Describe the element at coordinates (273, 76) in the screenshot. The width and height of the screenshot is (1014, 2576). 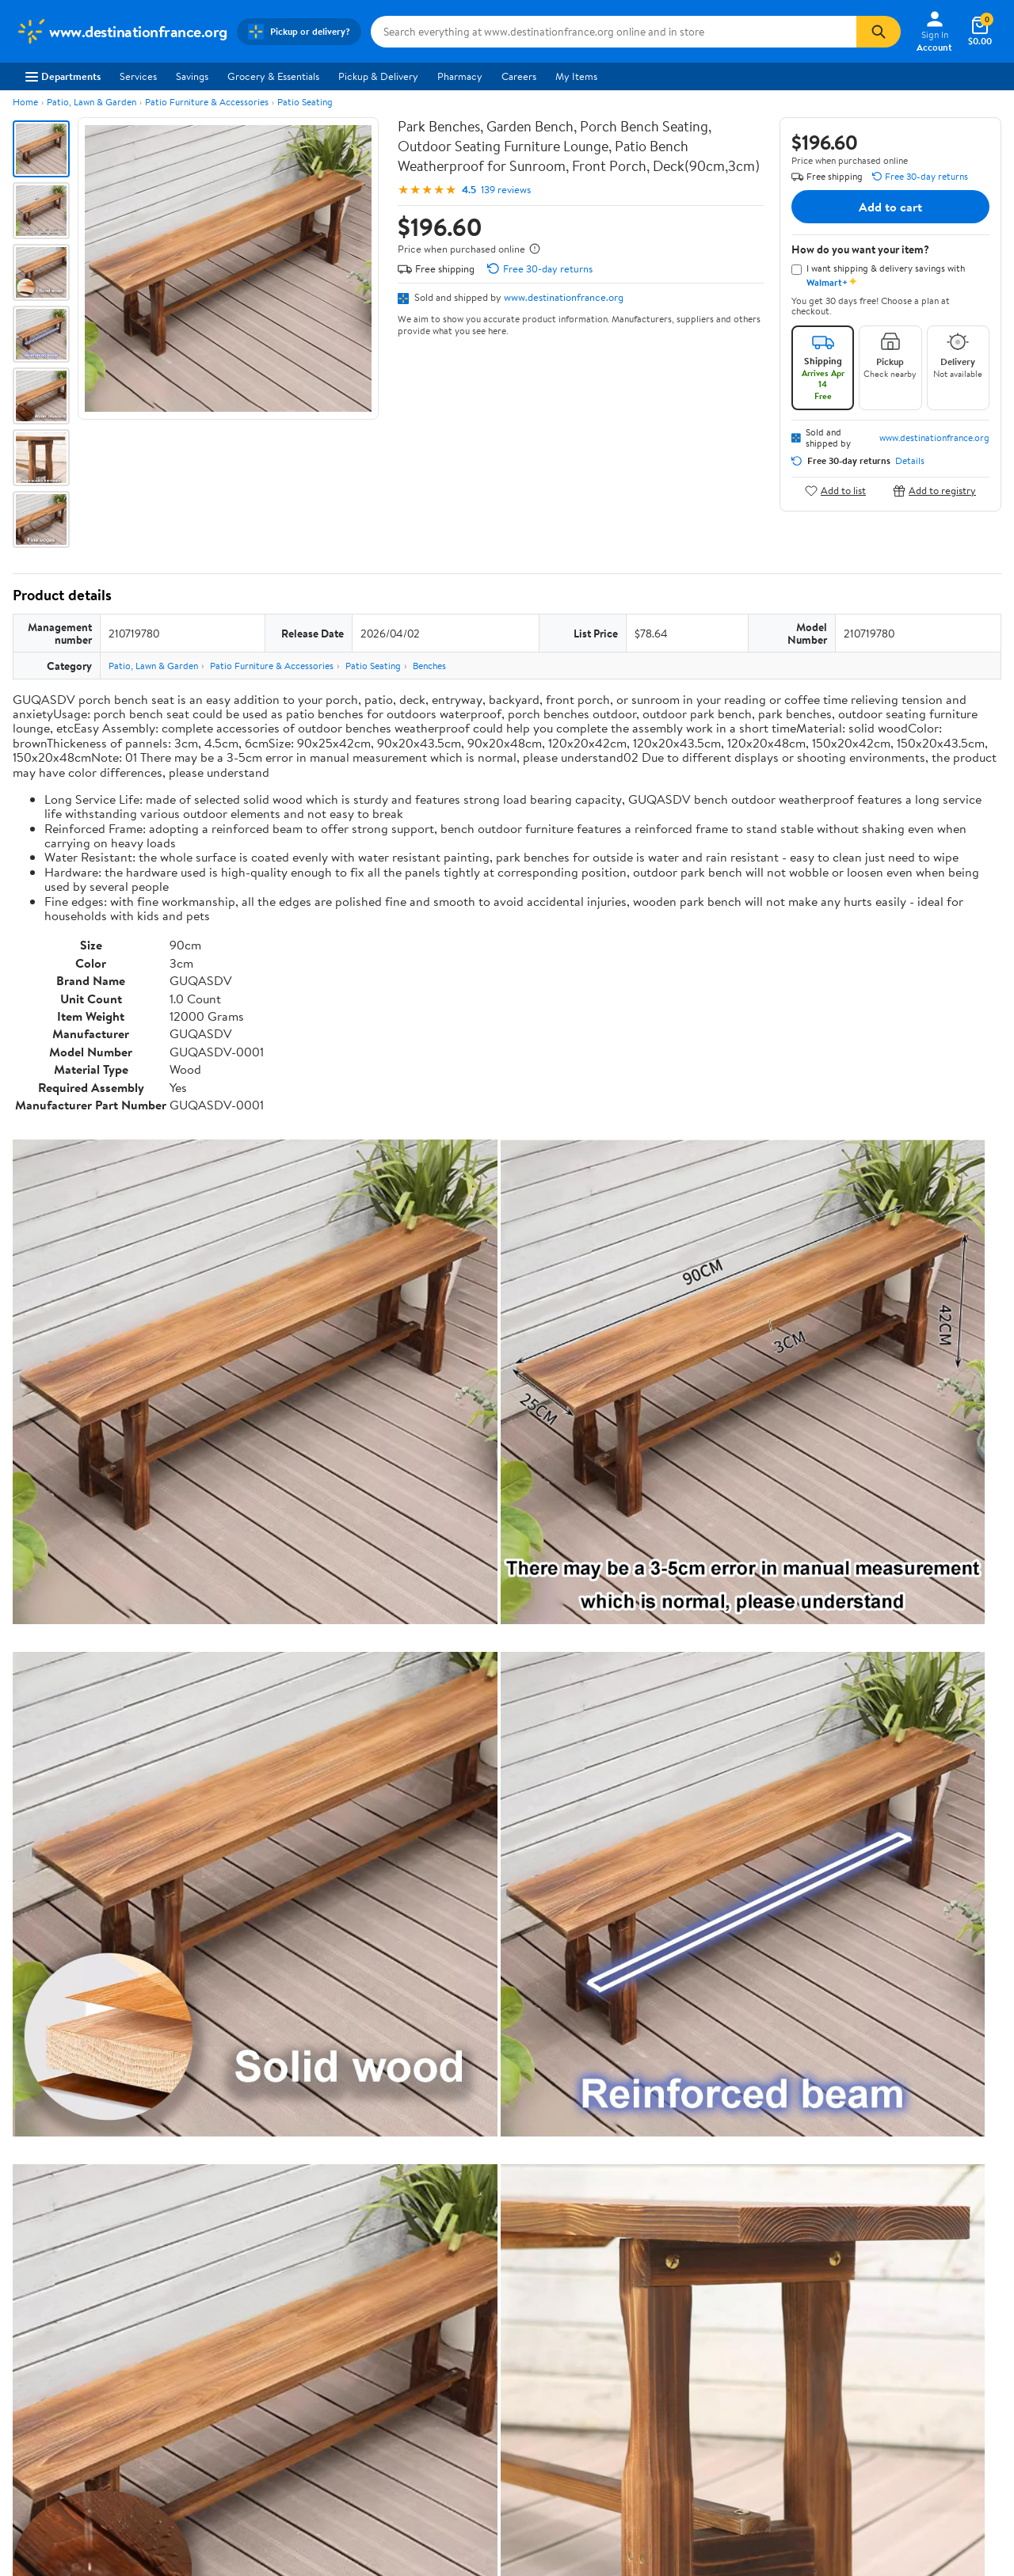
I see `Grocery & Essentials` at that location.